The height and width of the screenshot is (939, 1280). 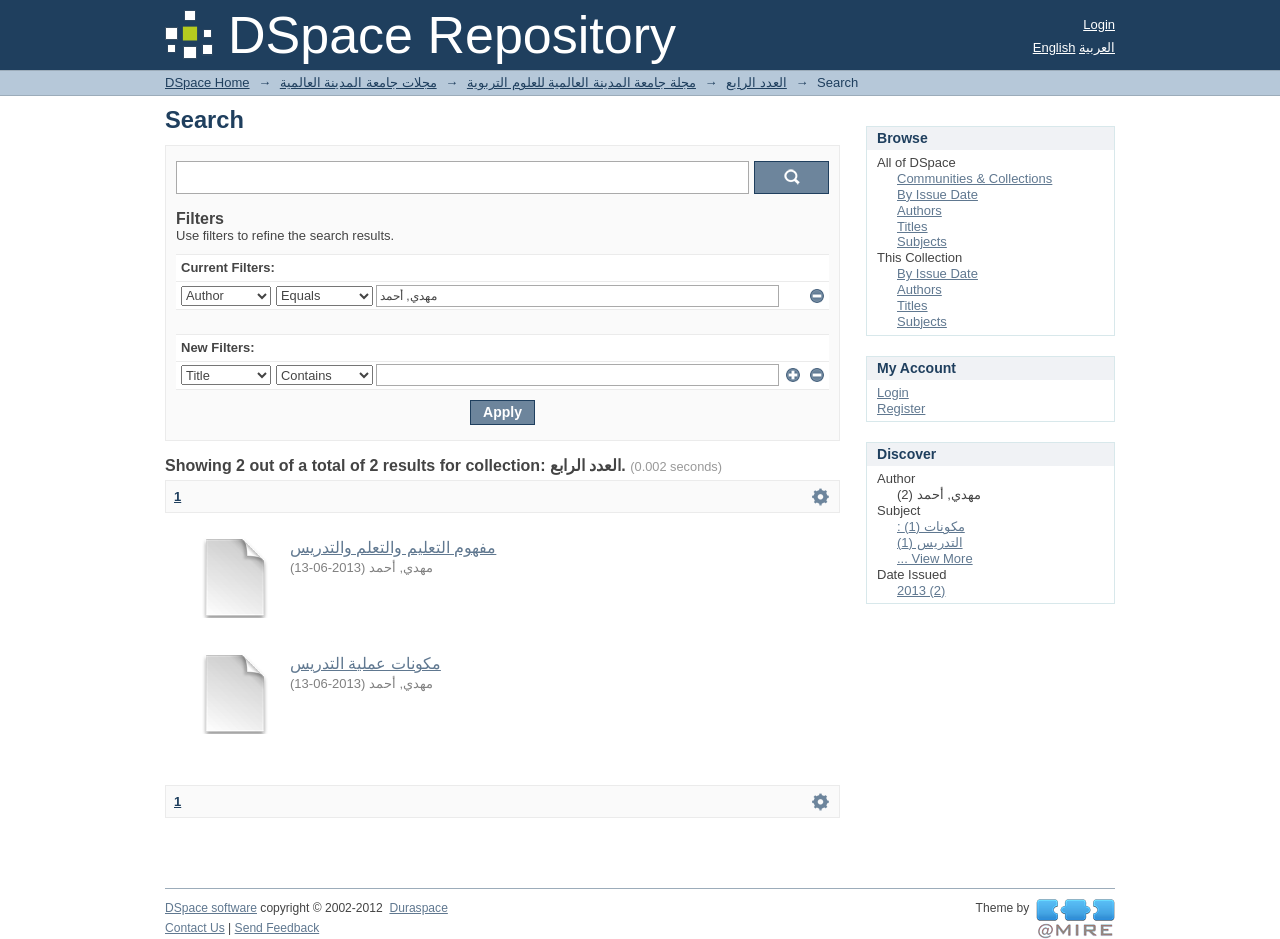 What do you see at coordinates (358, 82) in the screenshot?
I see `مجلات جامعة المدينة العالمية` at bounding box center [358, 82].